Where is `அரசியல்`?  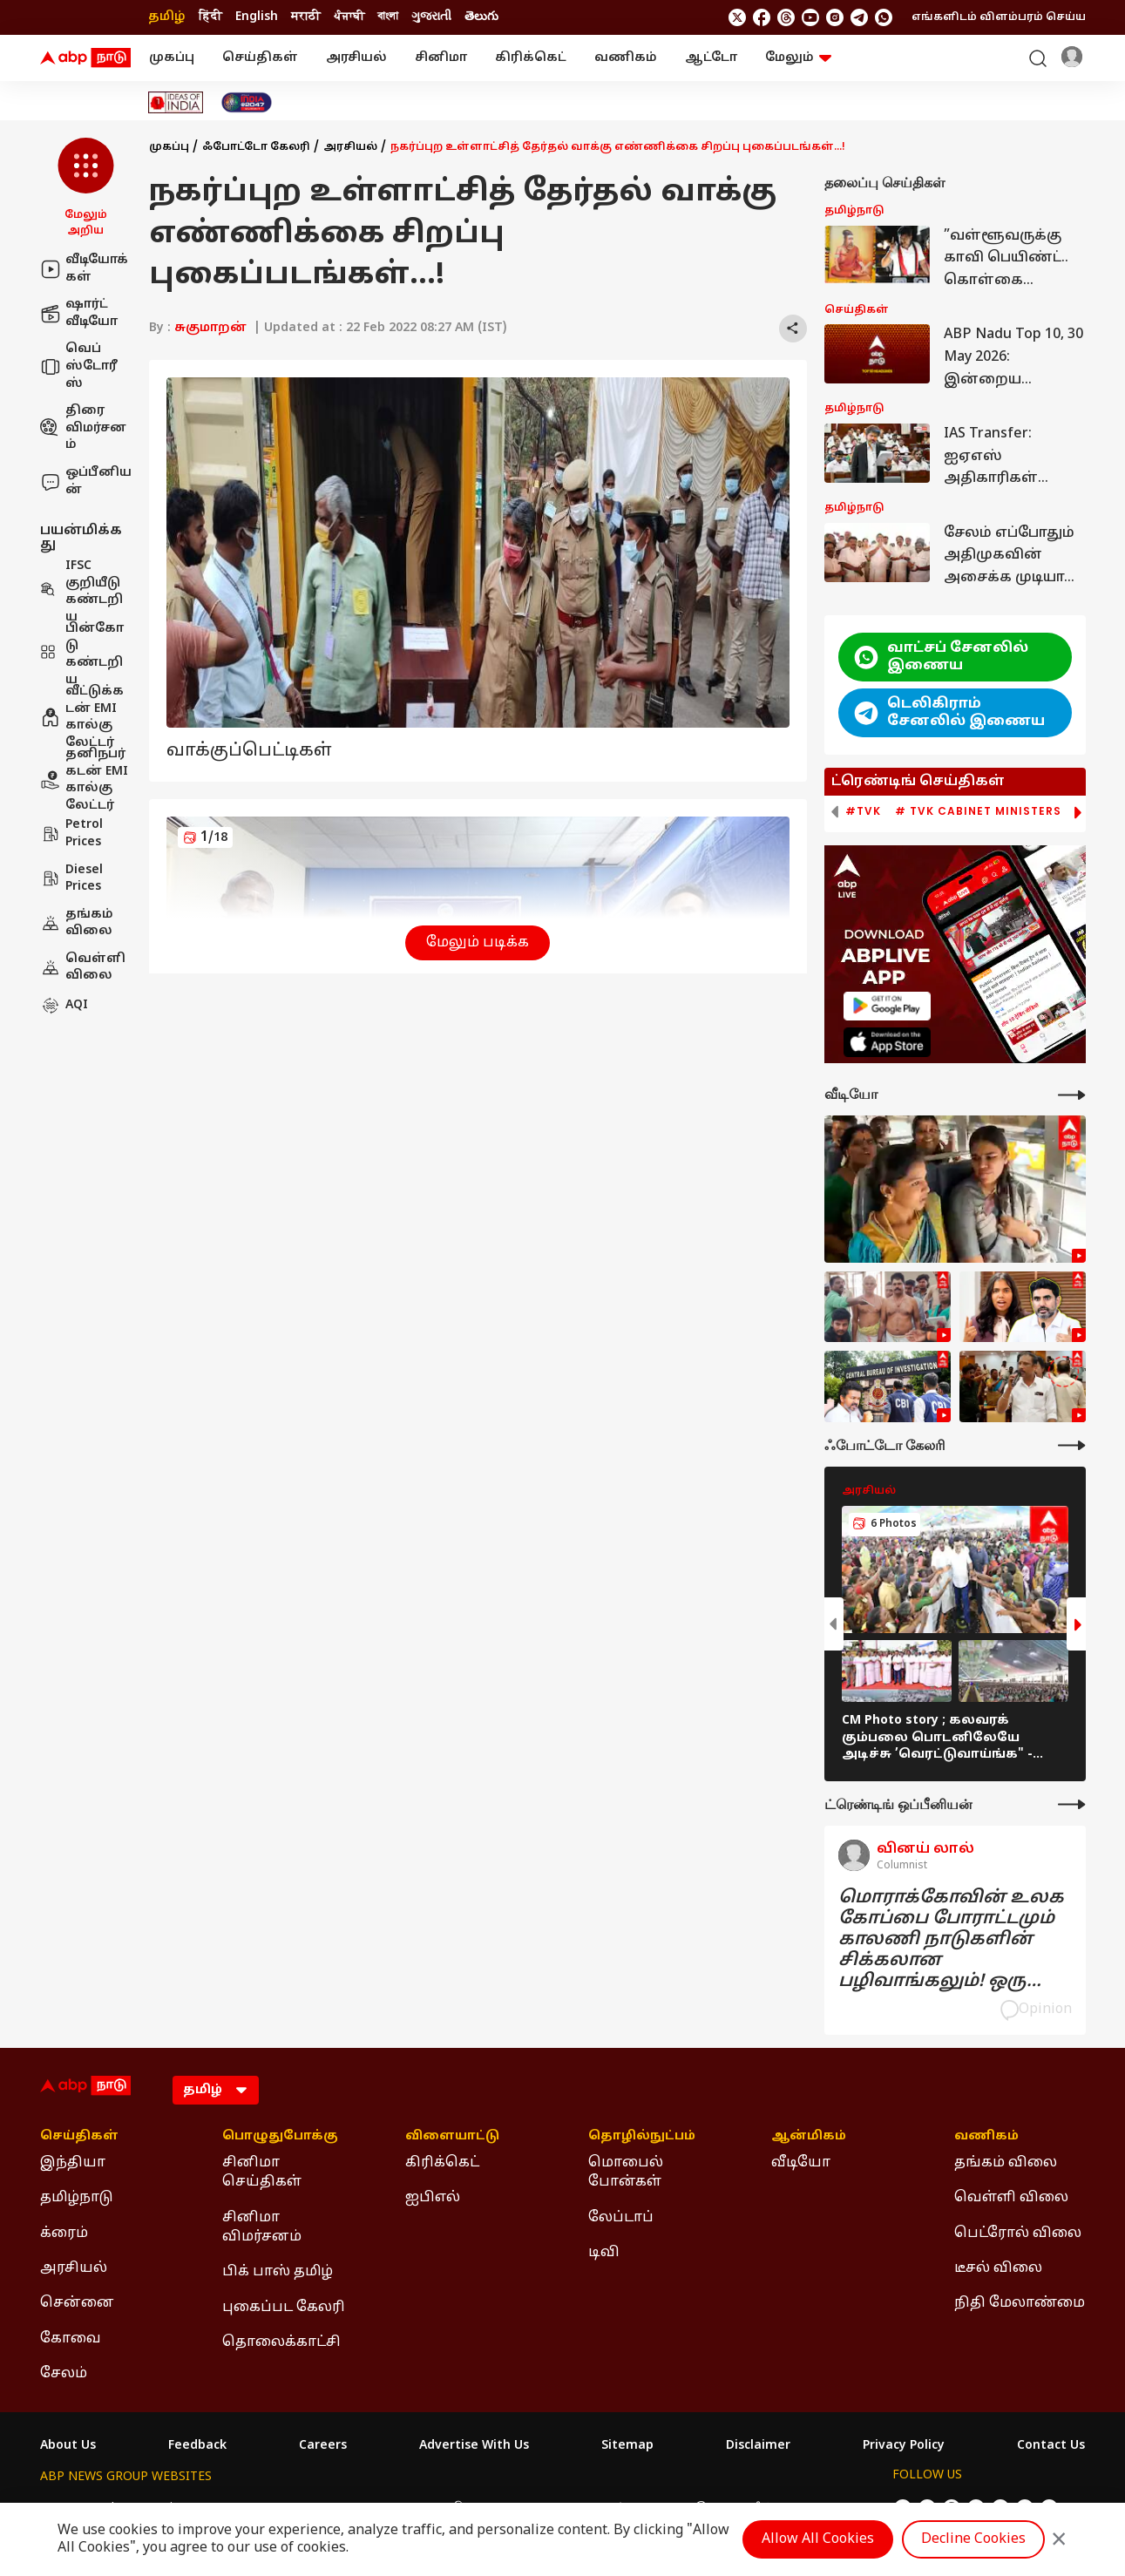
அரசியல் is located at coordinates (356, 58).